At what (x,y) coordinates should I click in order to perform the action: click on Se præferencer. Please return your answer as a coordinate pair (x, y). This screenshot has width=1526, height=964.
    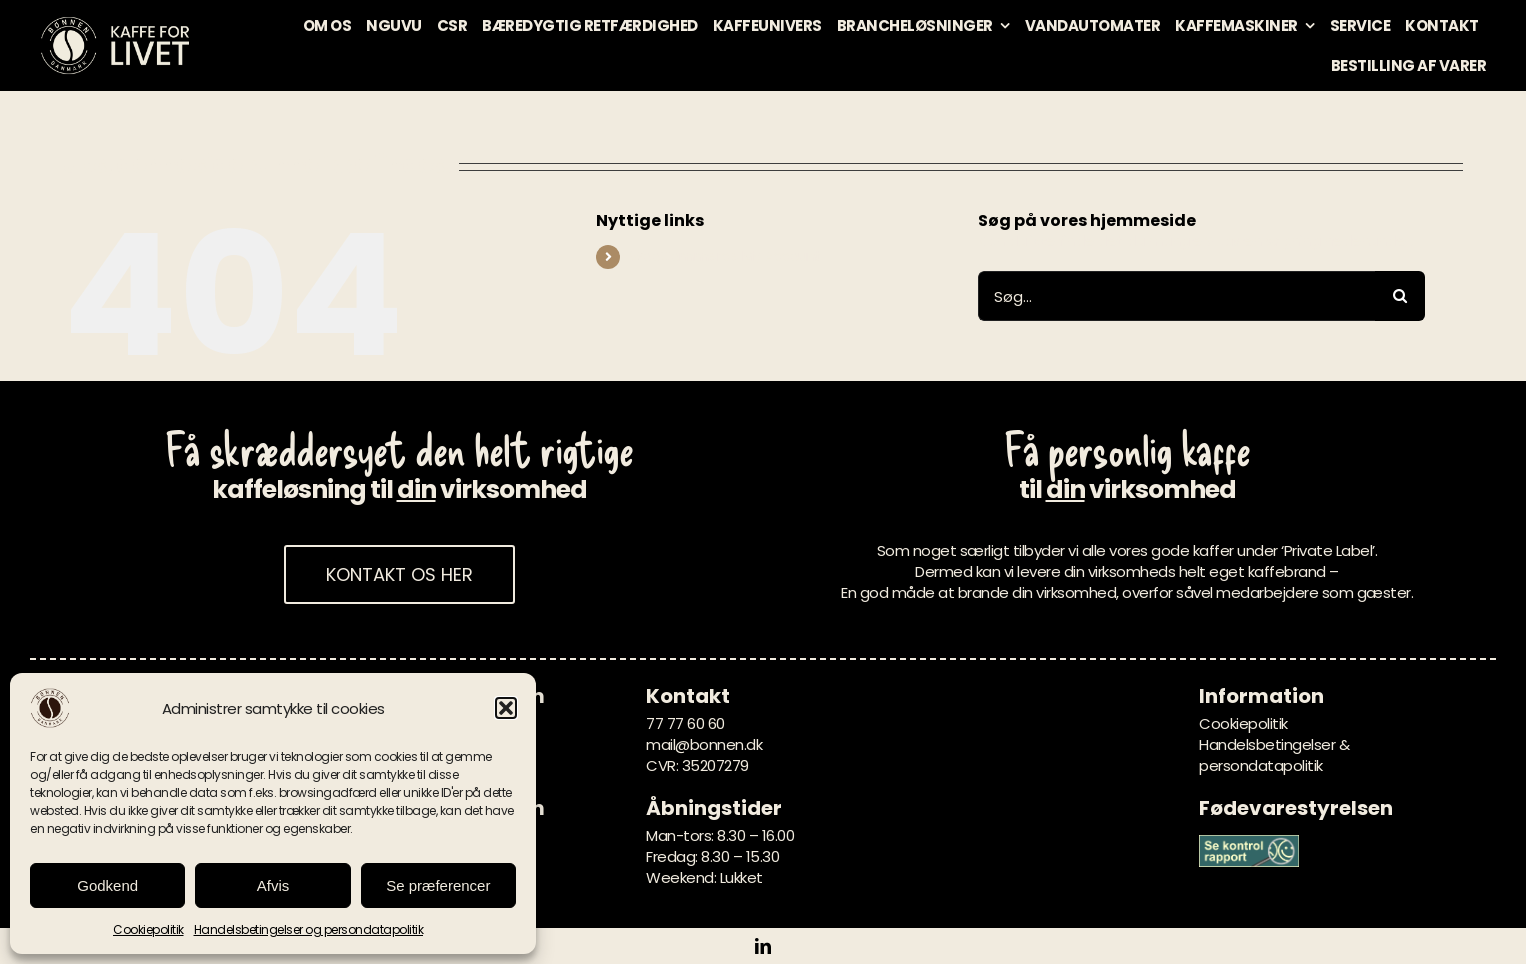
    Looking at the image, I should click on (438, 885).